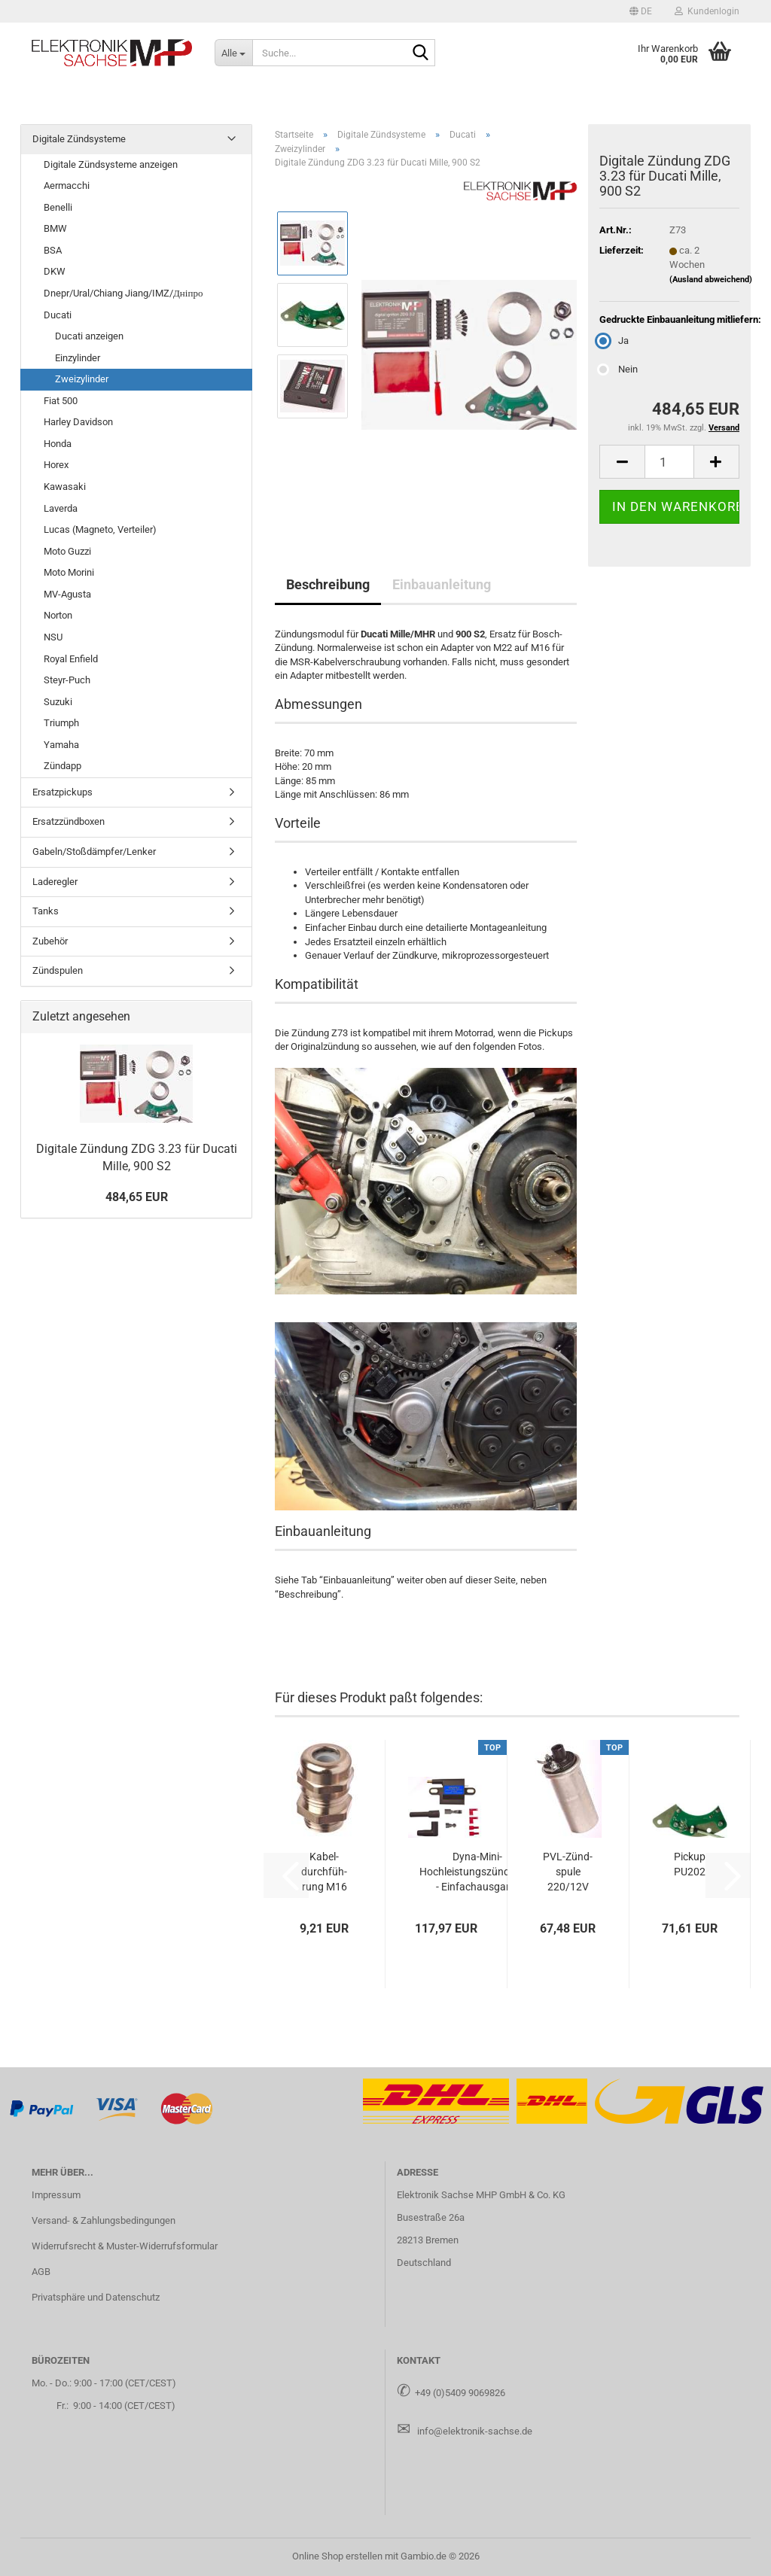 This screenshot has width=771, height=2576. I want to click on BMW, so click(55, 228).